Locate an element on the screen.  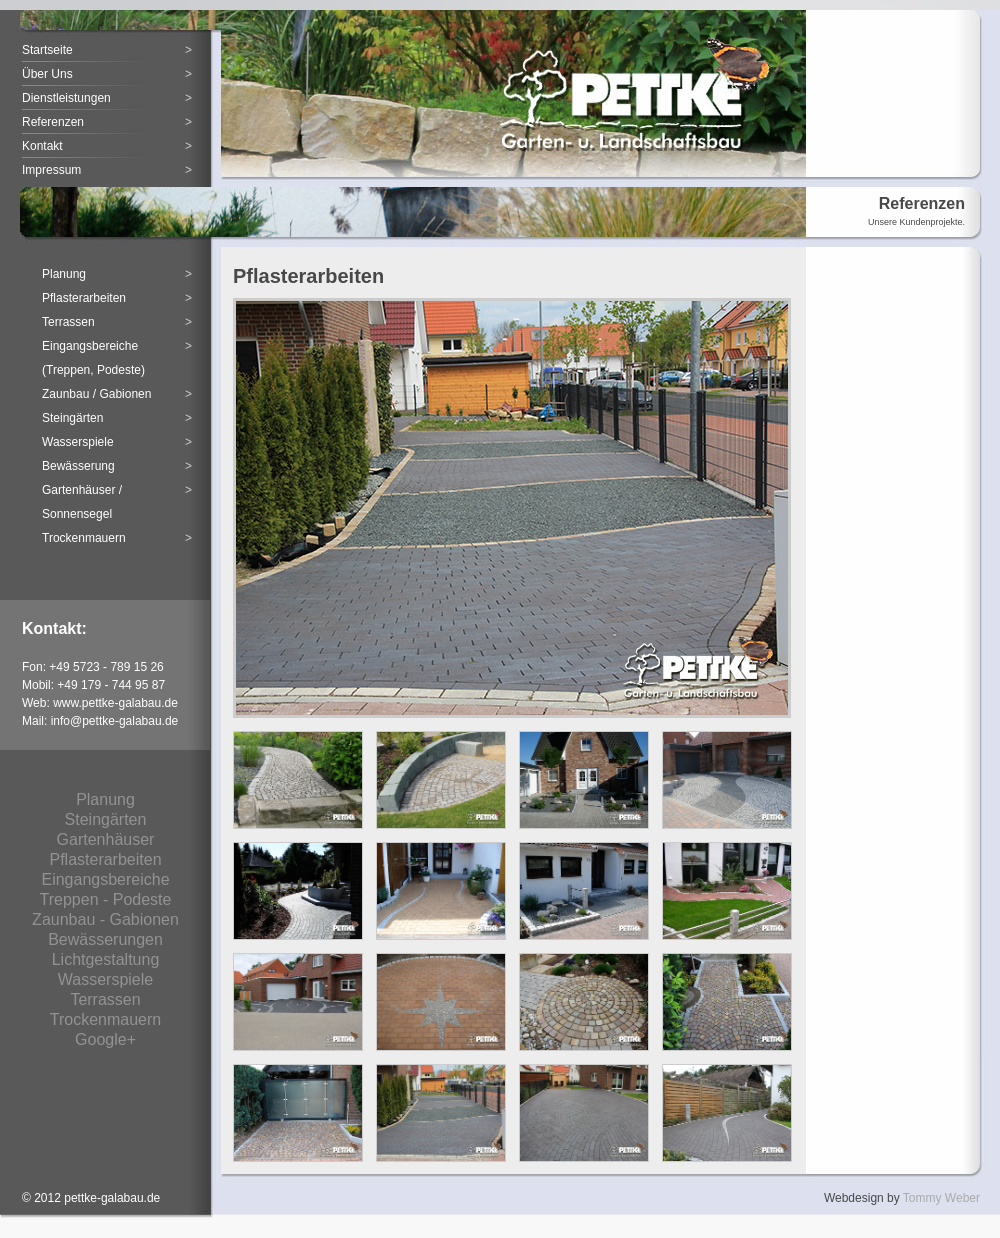
Trockenmauern is located at coordinates (117, 538).